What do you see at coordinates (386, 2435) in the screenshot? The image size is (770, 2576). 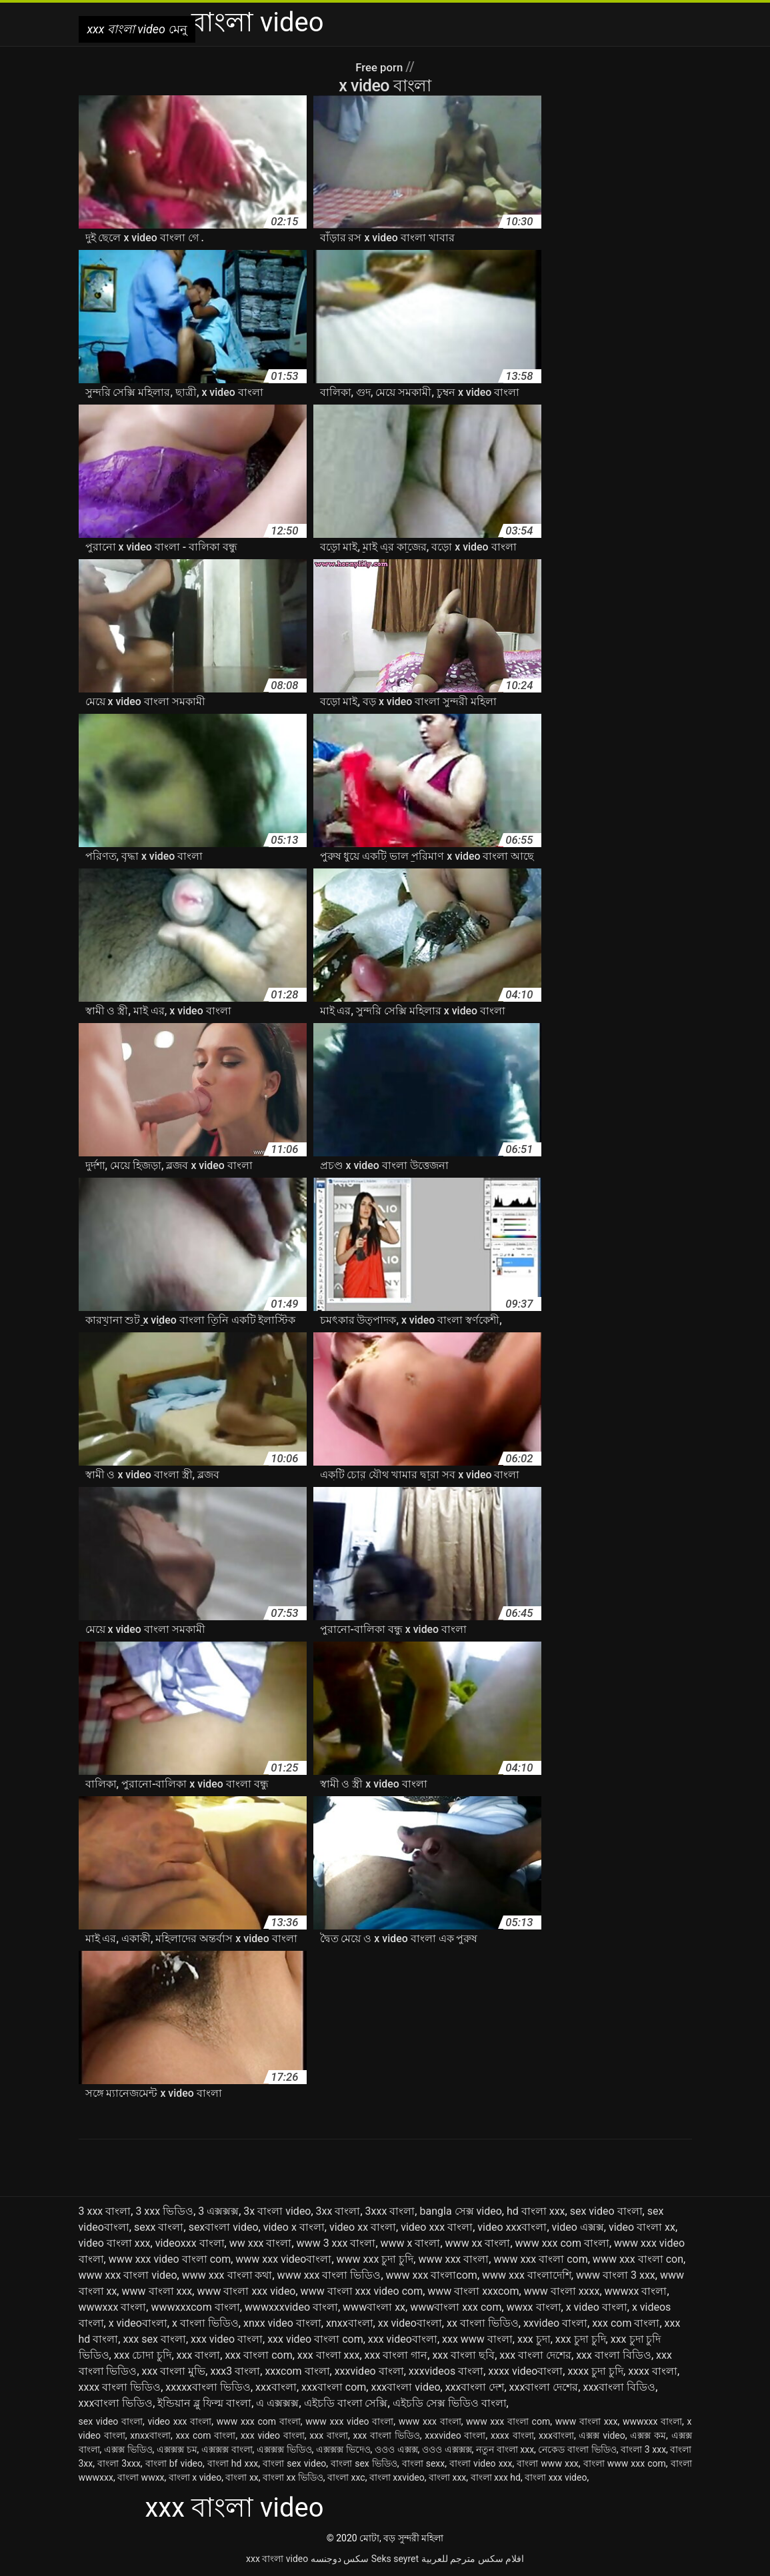 I see `xxx বাংলা ভিডিও` at bounding box center [386, 2435].